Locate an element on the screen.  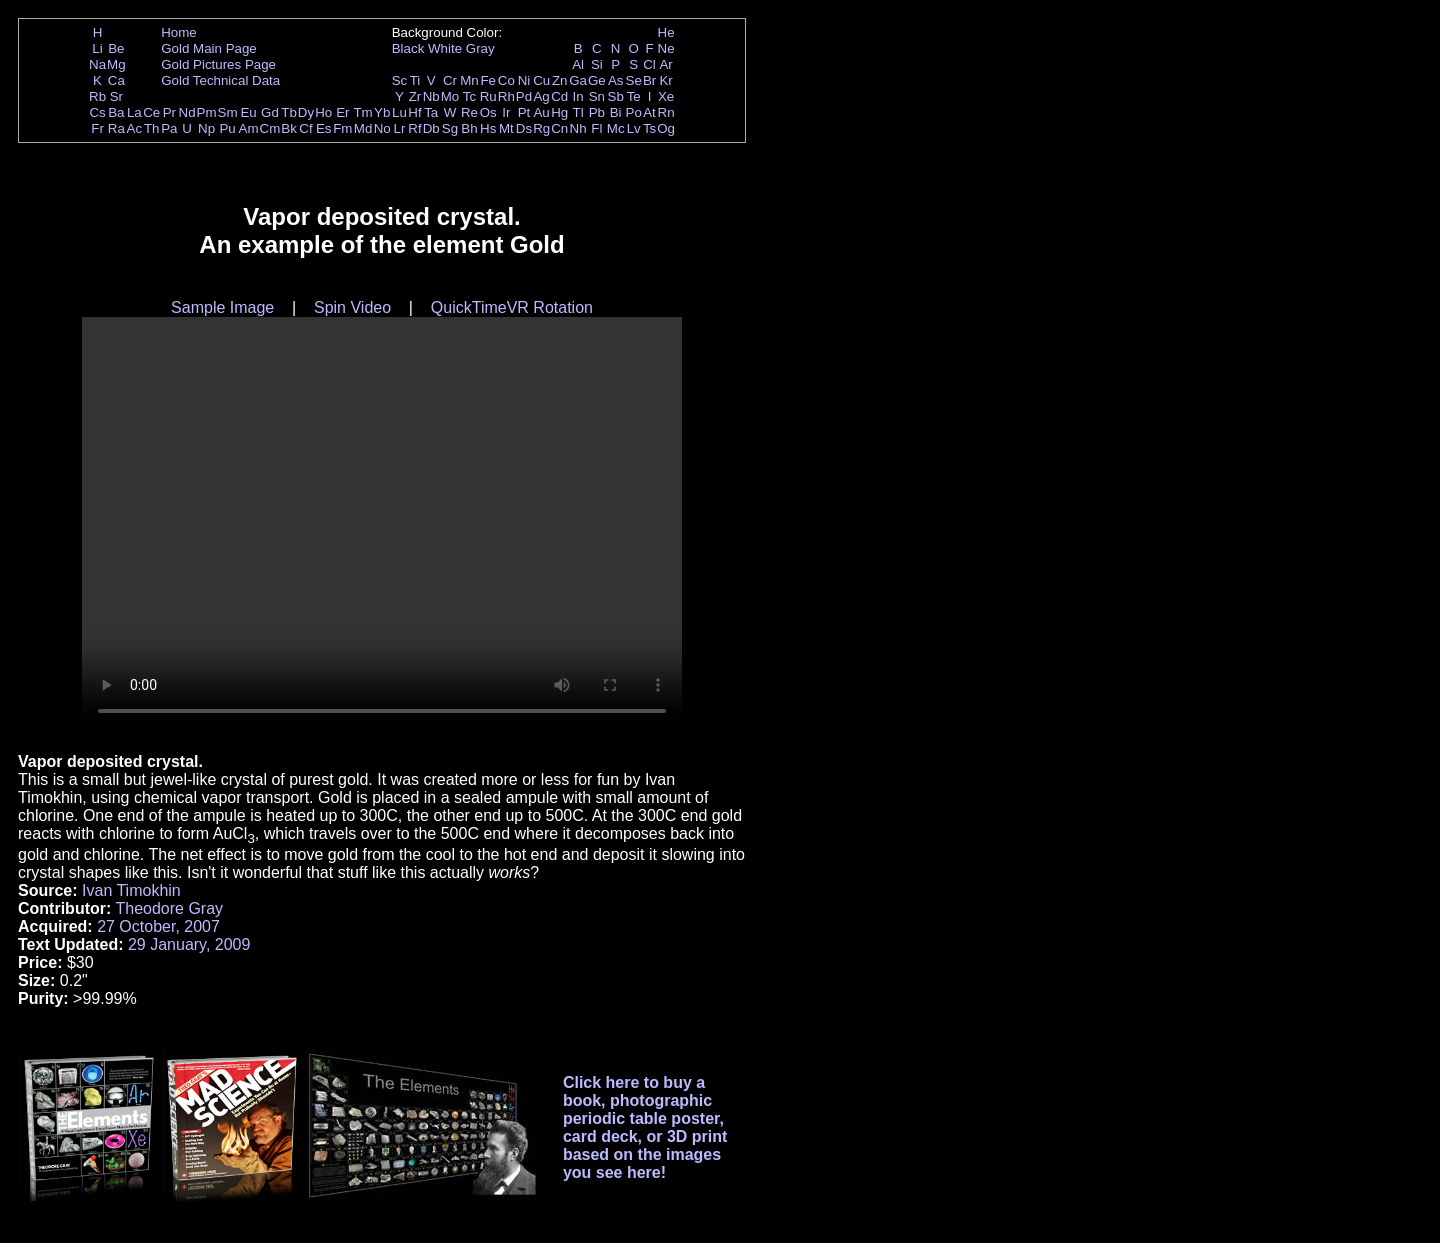
Gray is located at coordinates (480, 48).